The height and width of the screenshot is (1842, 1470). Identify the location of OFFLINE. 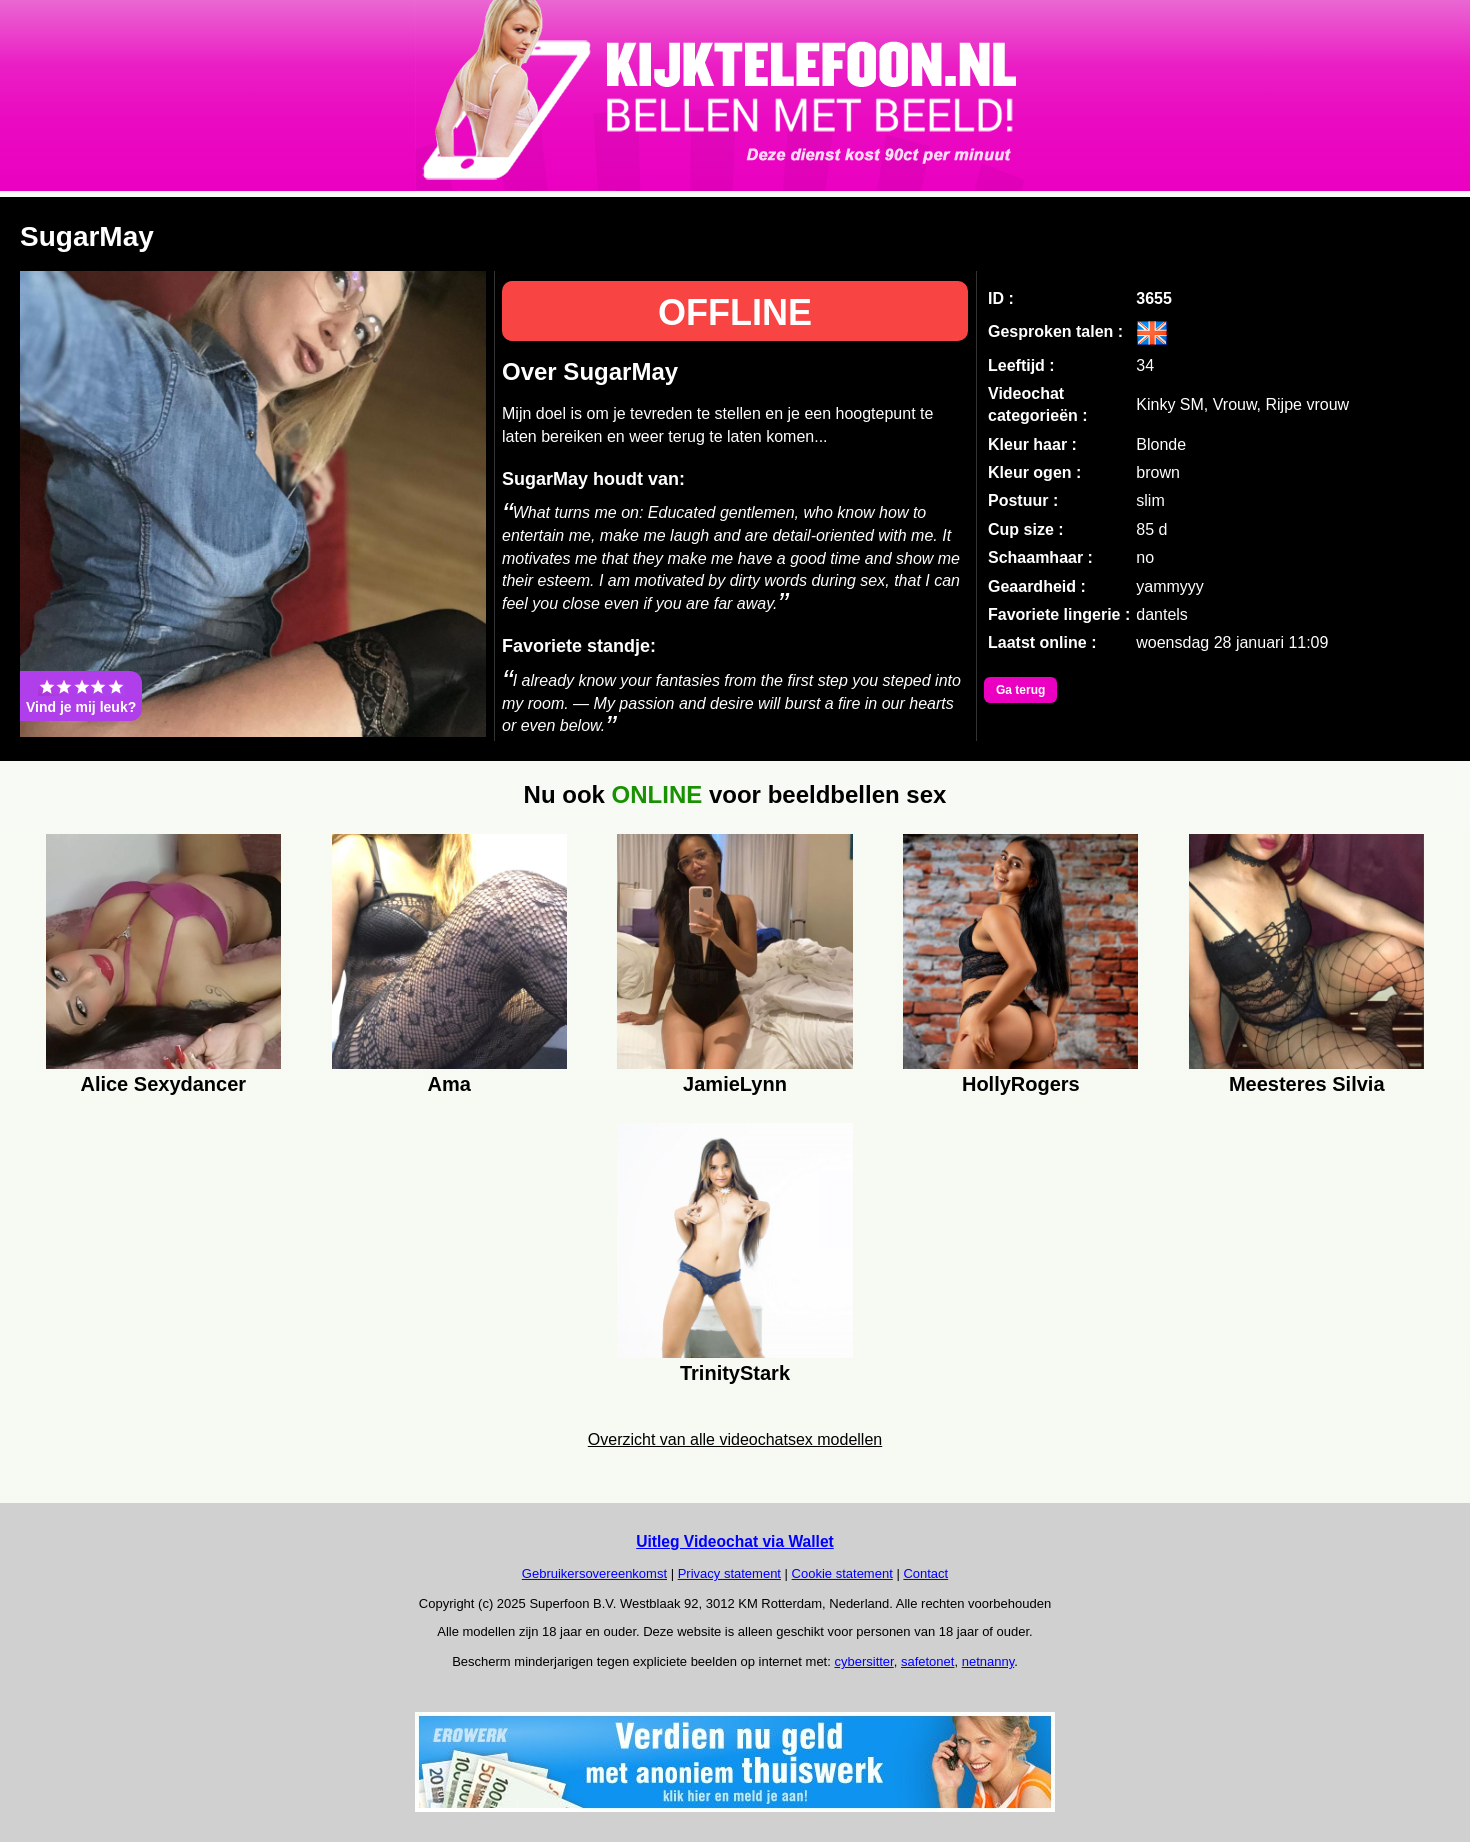
(735, 312).